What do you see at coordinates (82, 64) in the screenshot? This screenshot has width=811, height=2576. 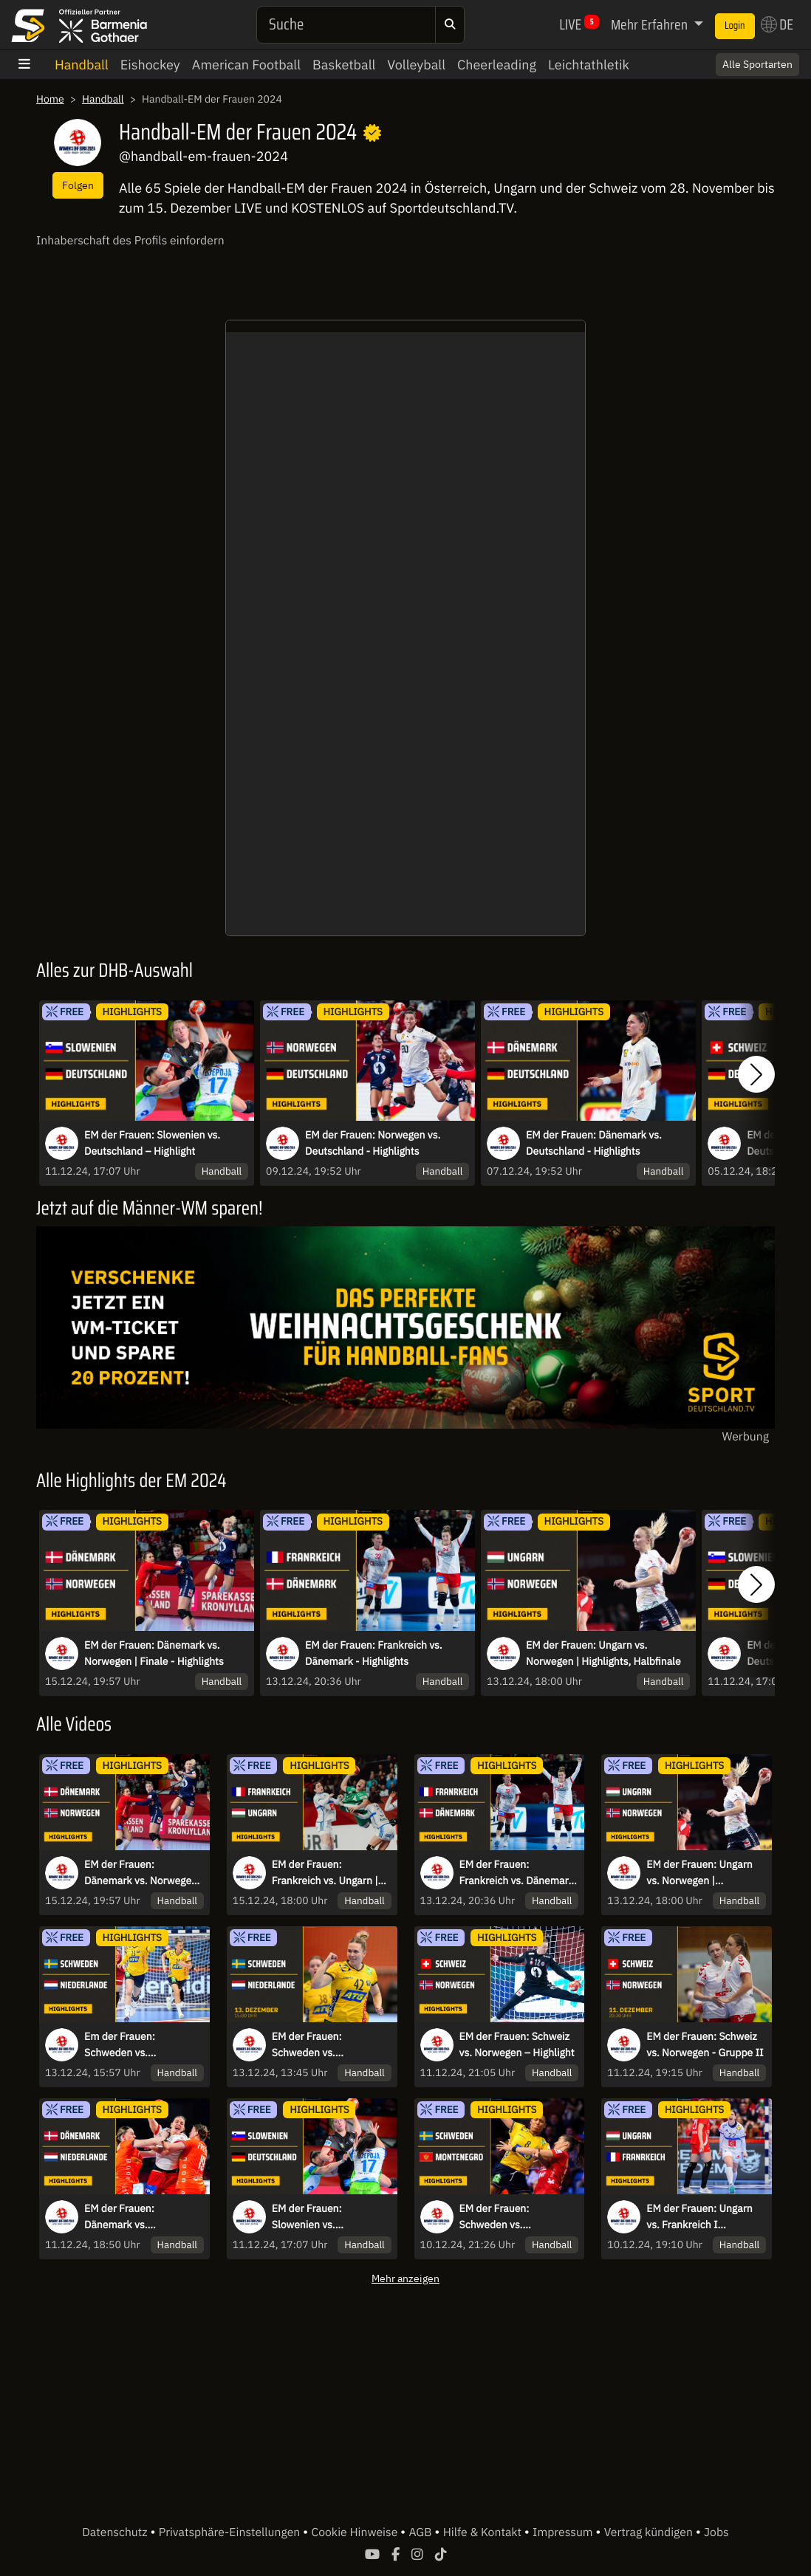 I see `Handball` at bounding box center [82, 64].